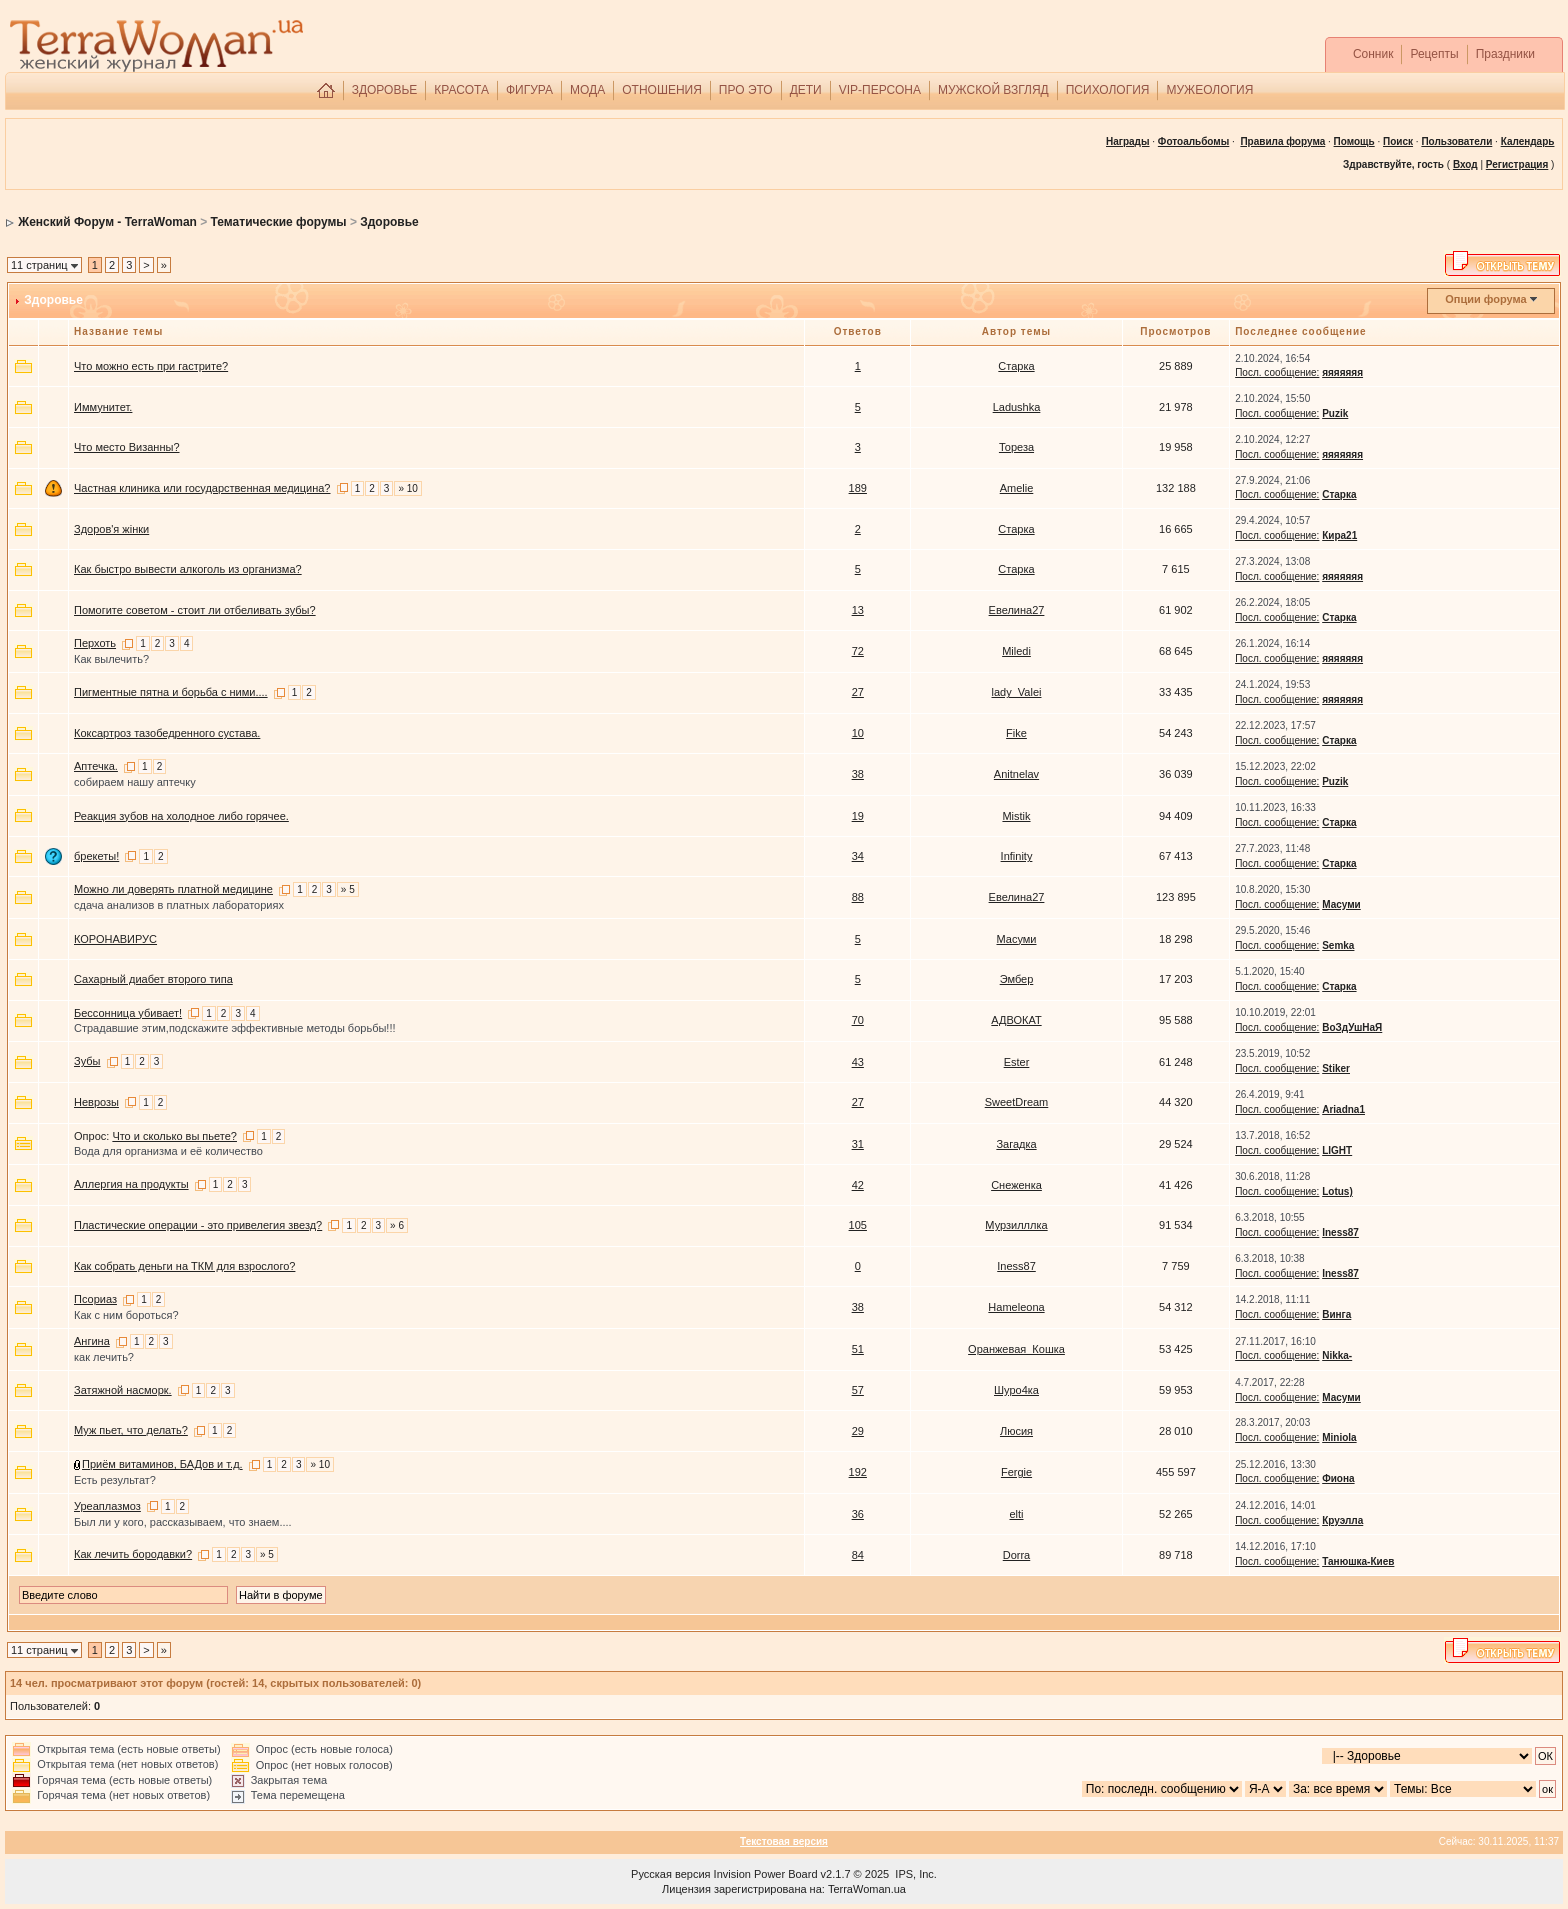 The height and width of the screenshot is (1909, 1568). I want to click on сдача анализов в платных лабораториях, so click(179, 905).